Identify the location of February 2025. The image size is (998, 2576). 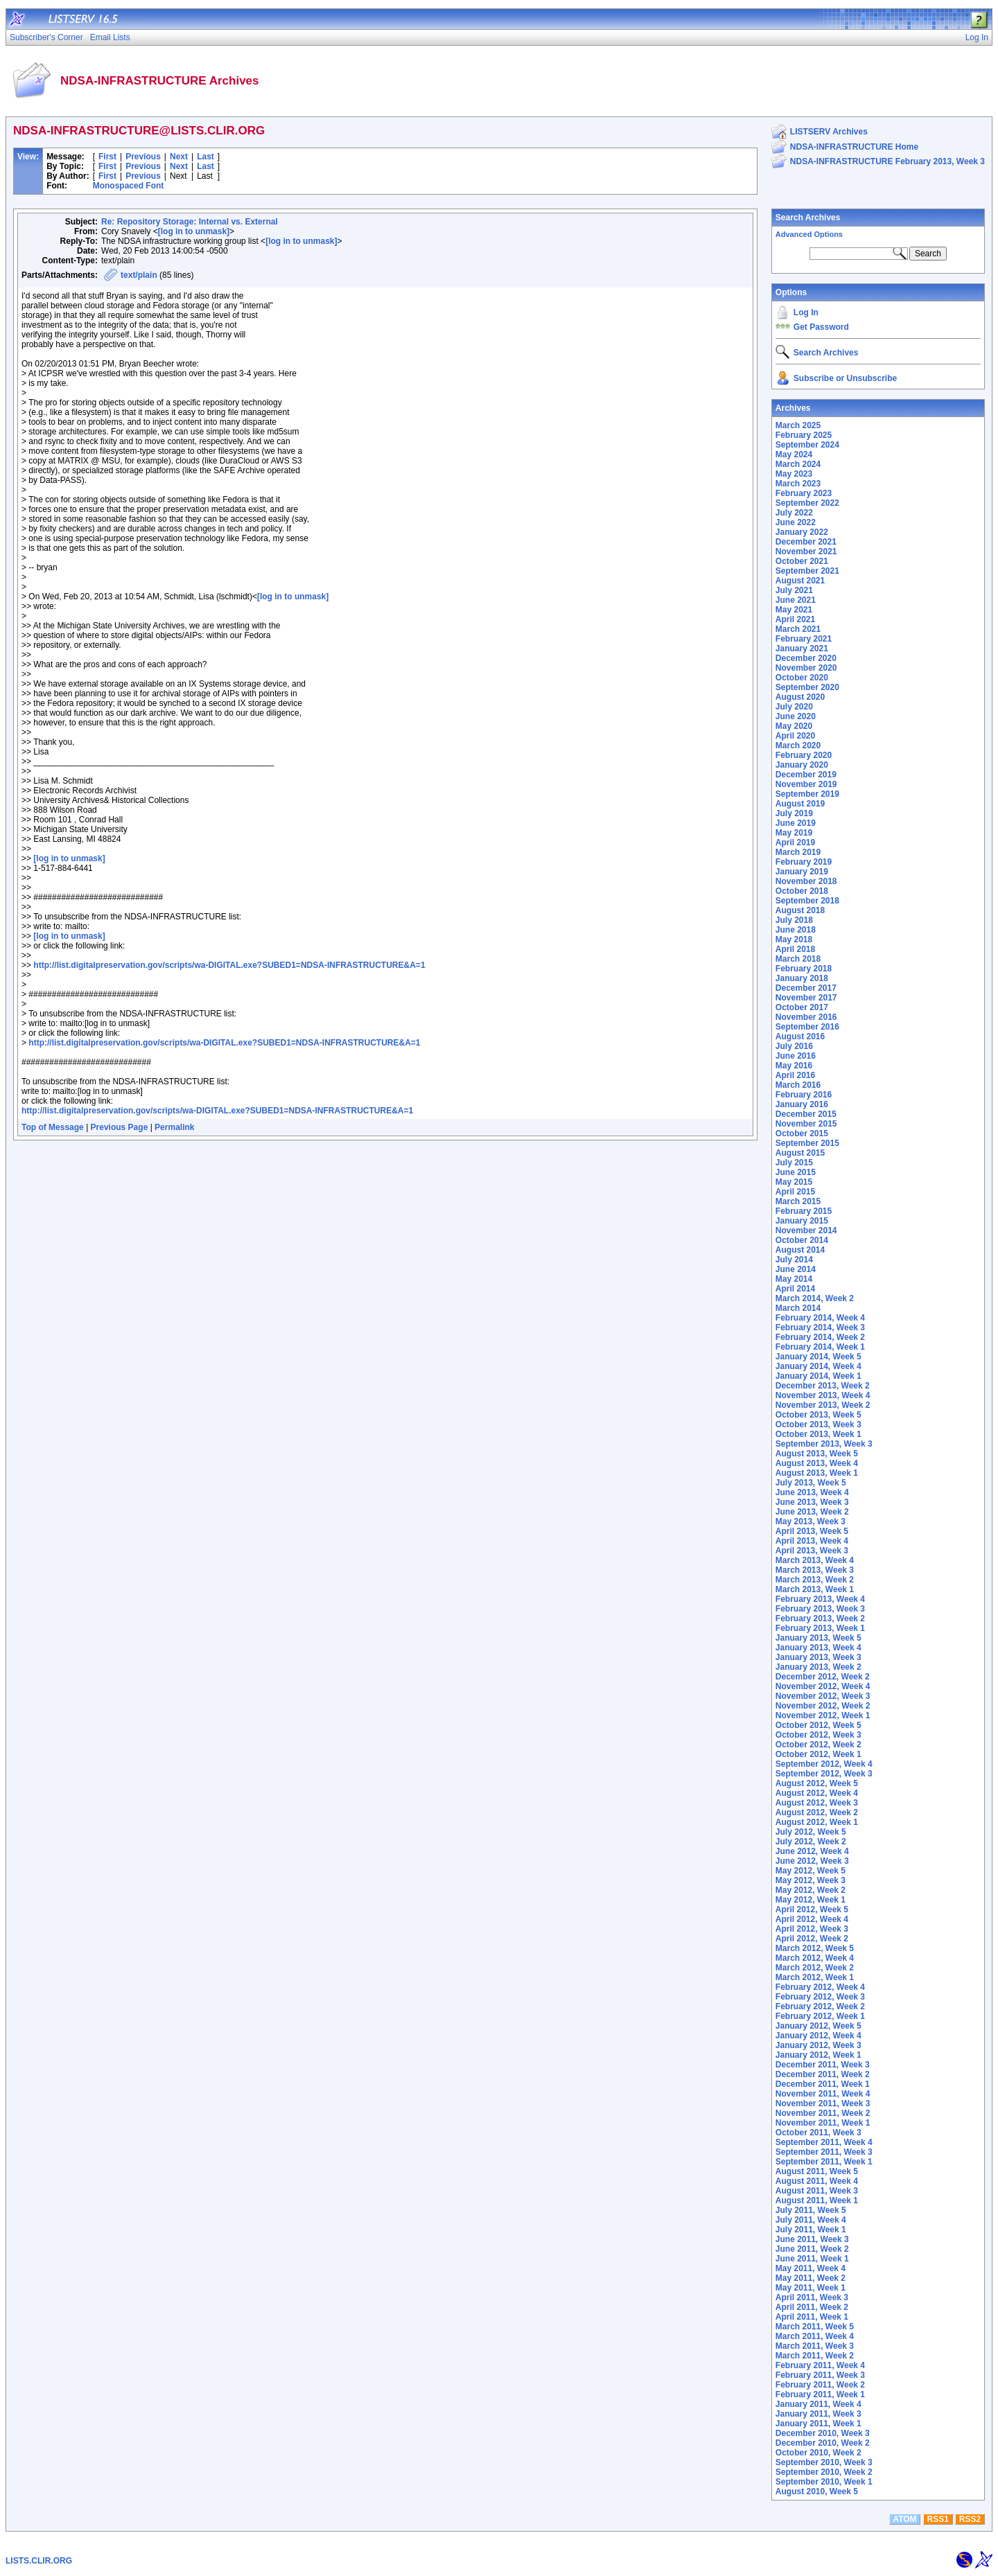
(804, 435).